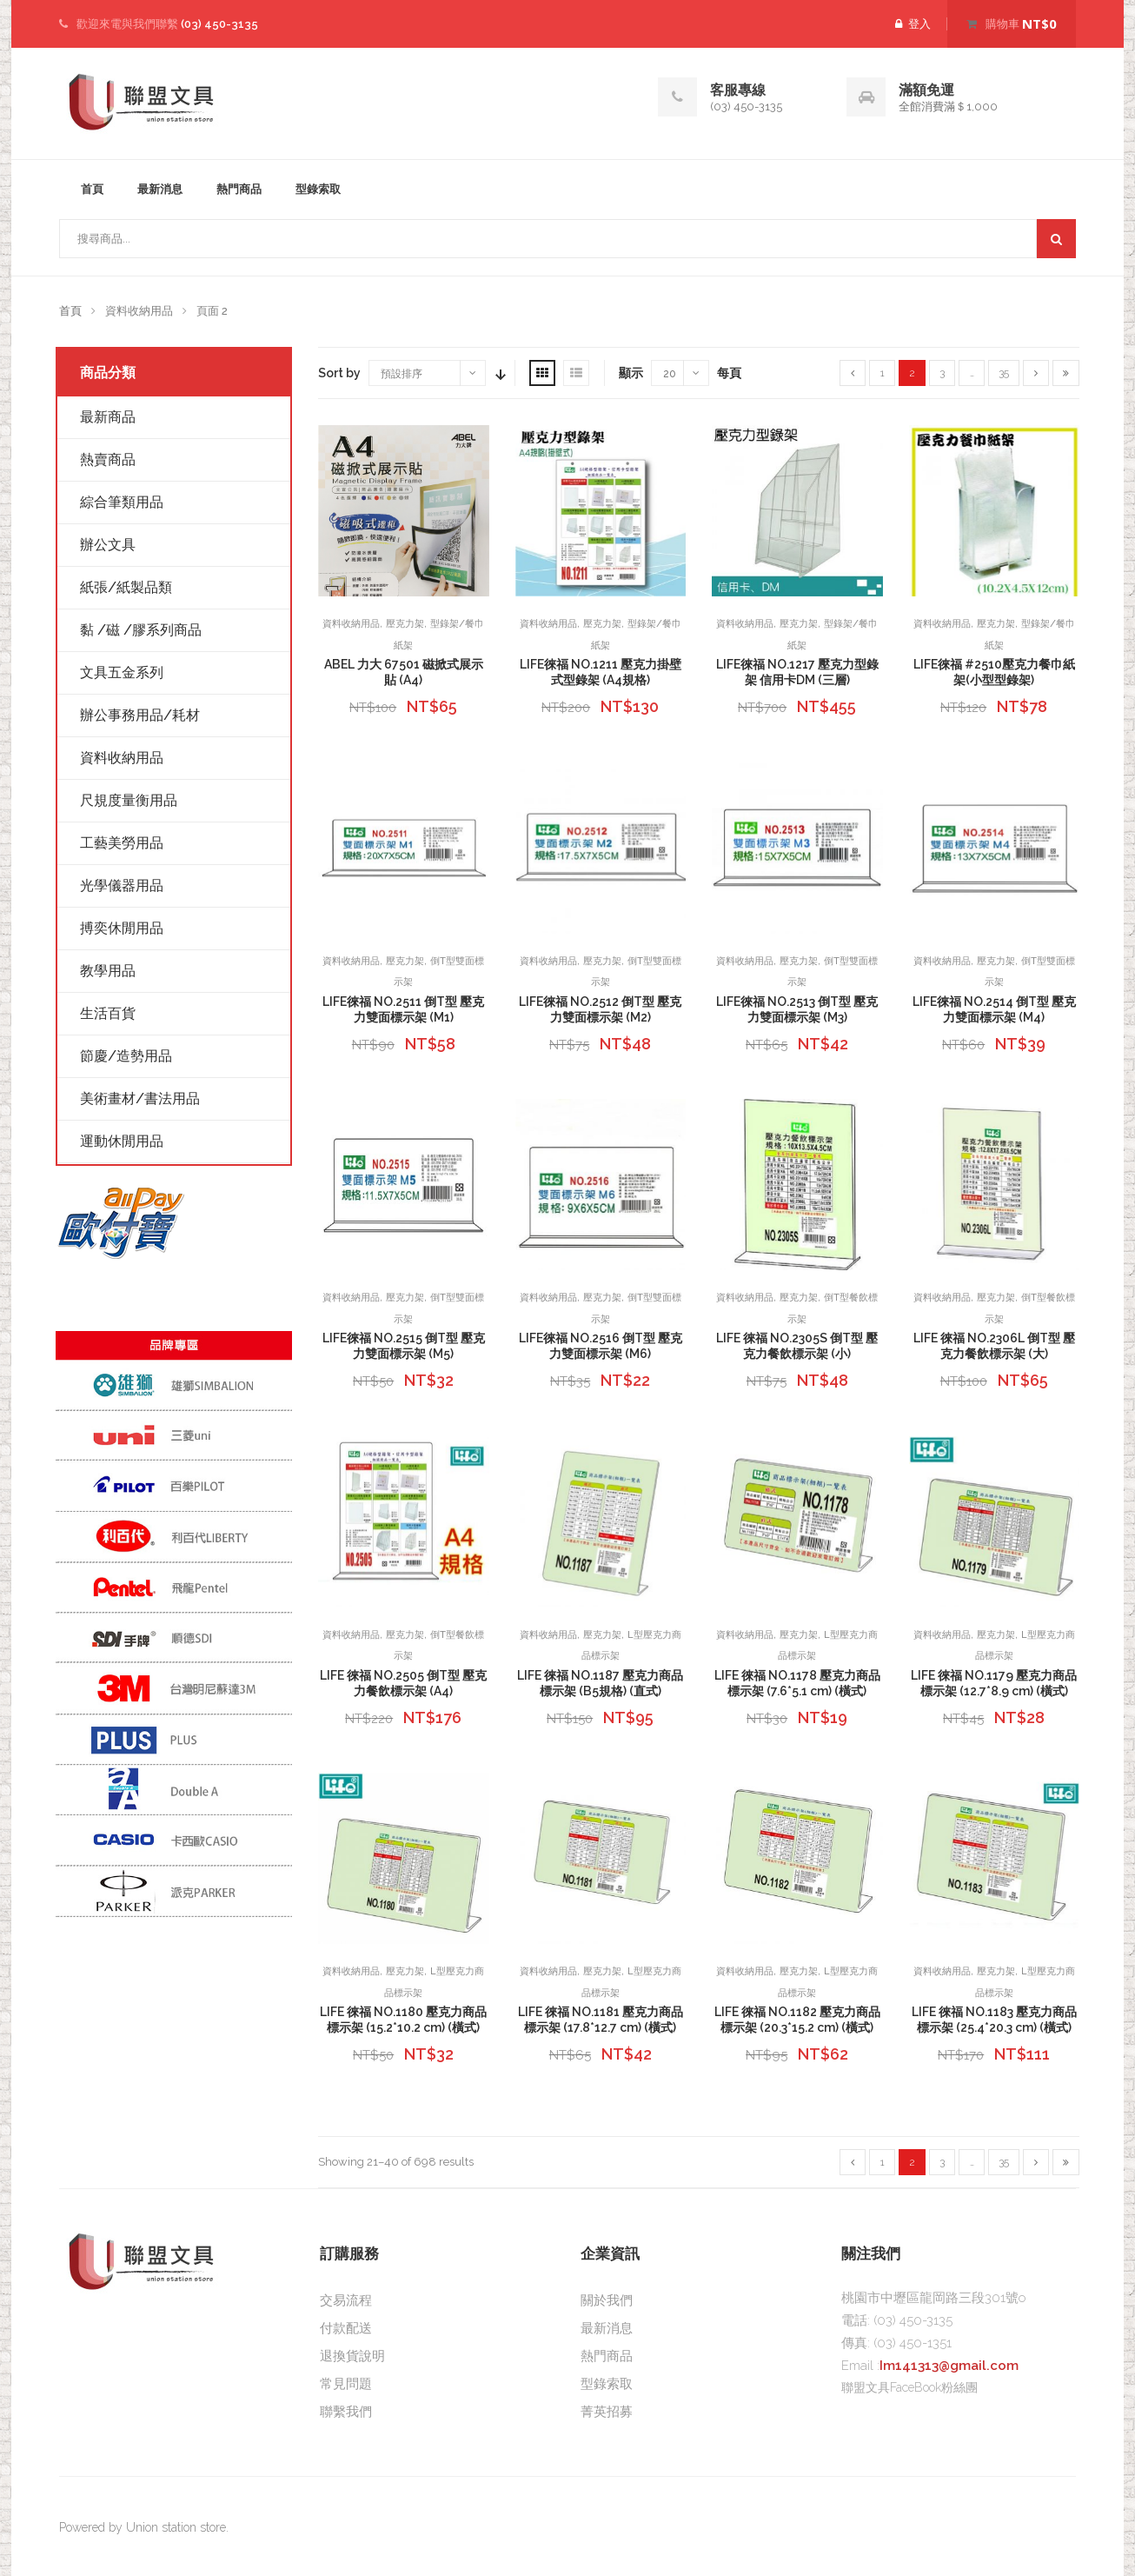 This screenshot has width=1135, height=2576. I want to click on 壓克力架, so click(405, 623).